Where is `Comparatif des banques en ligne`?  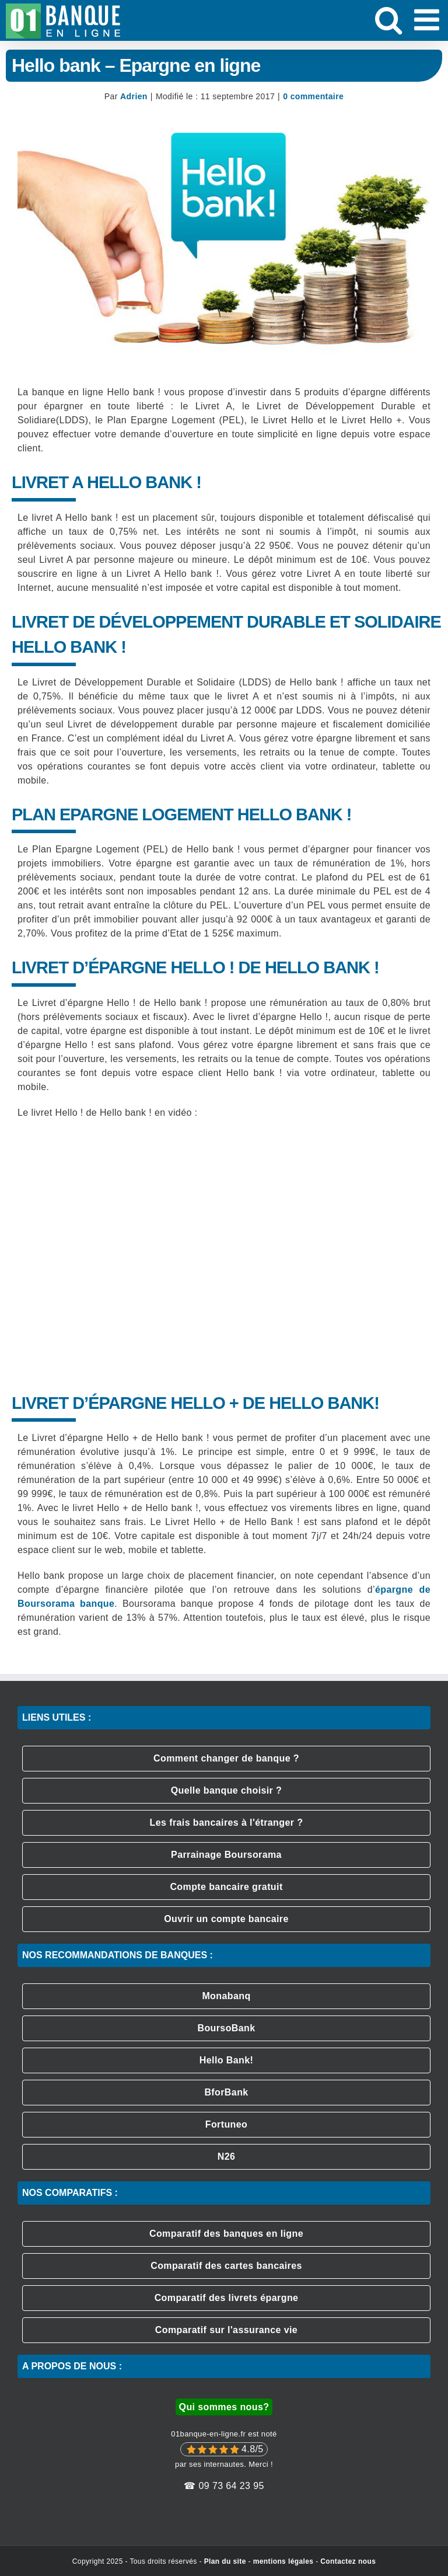 Comparatif des banques en ligne is located at coordinates (226, 2234).